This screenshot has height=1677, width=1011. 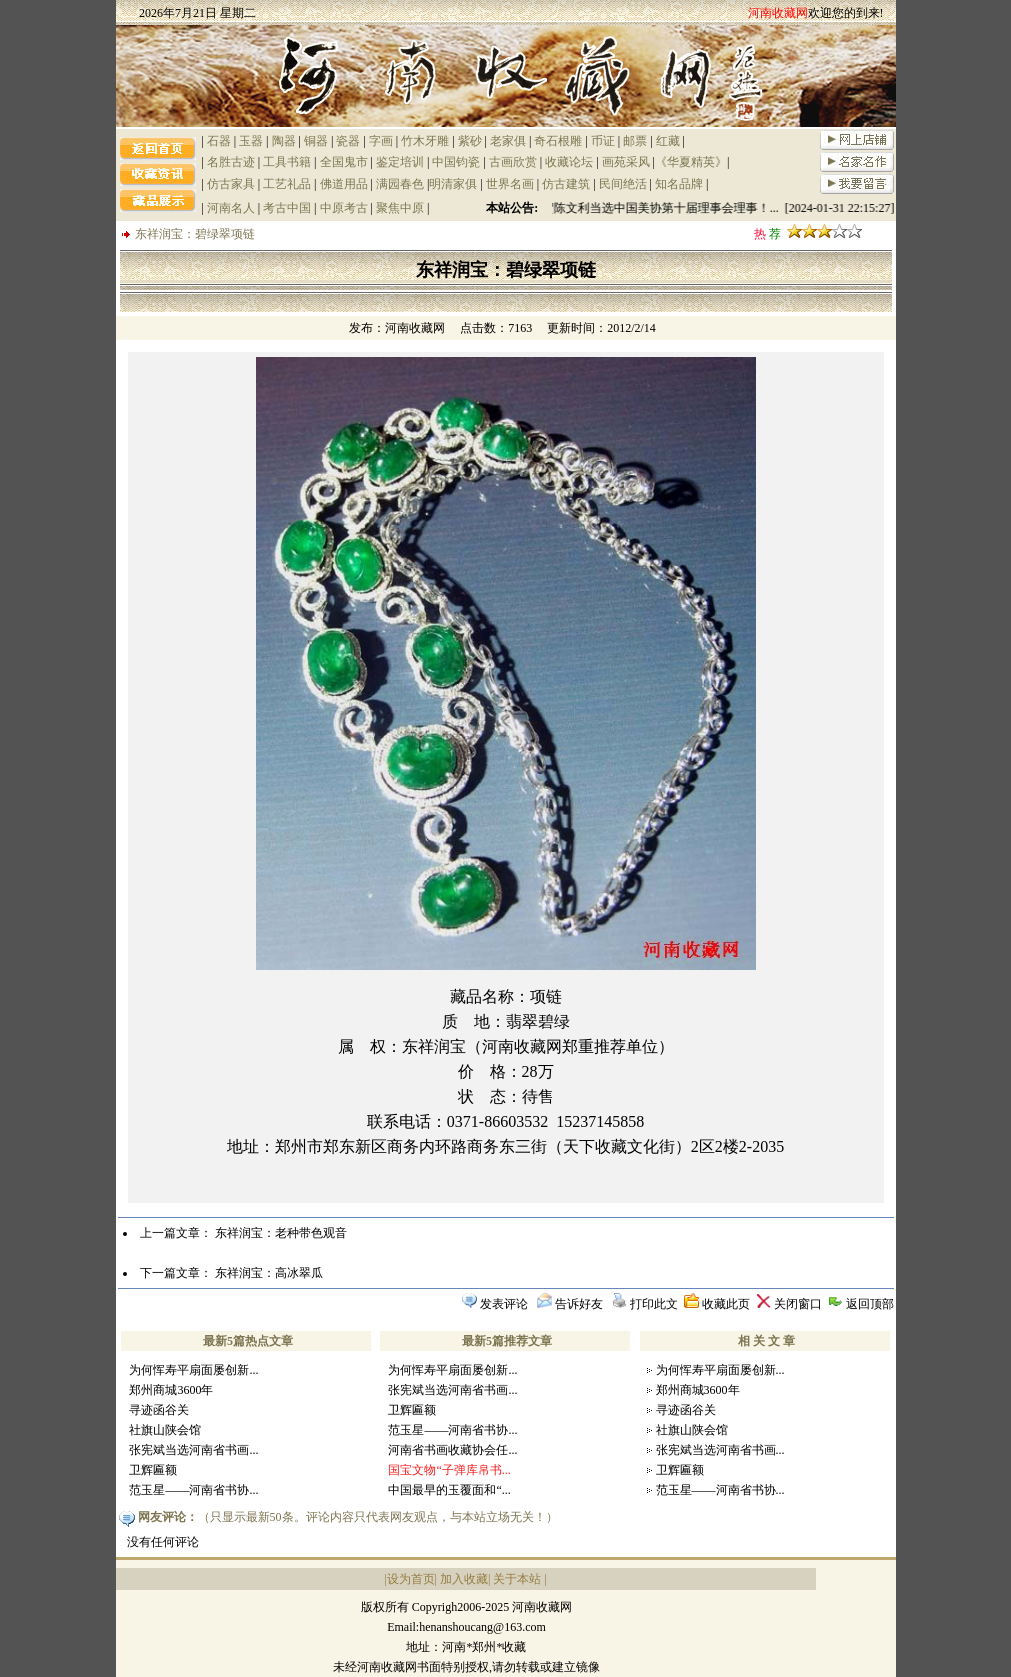 I want to click on 佛道用品, so click(x=344, y=184).